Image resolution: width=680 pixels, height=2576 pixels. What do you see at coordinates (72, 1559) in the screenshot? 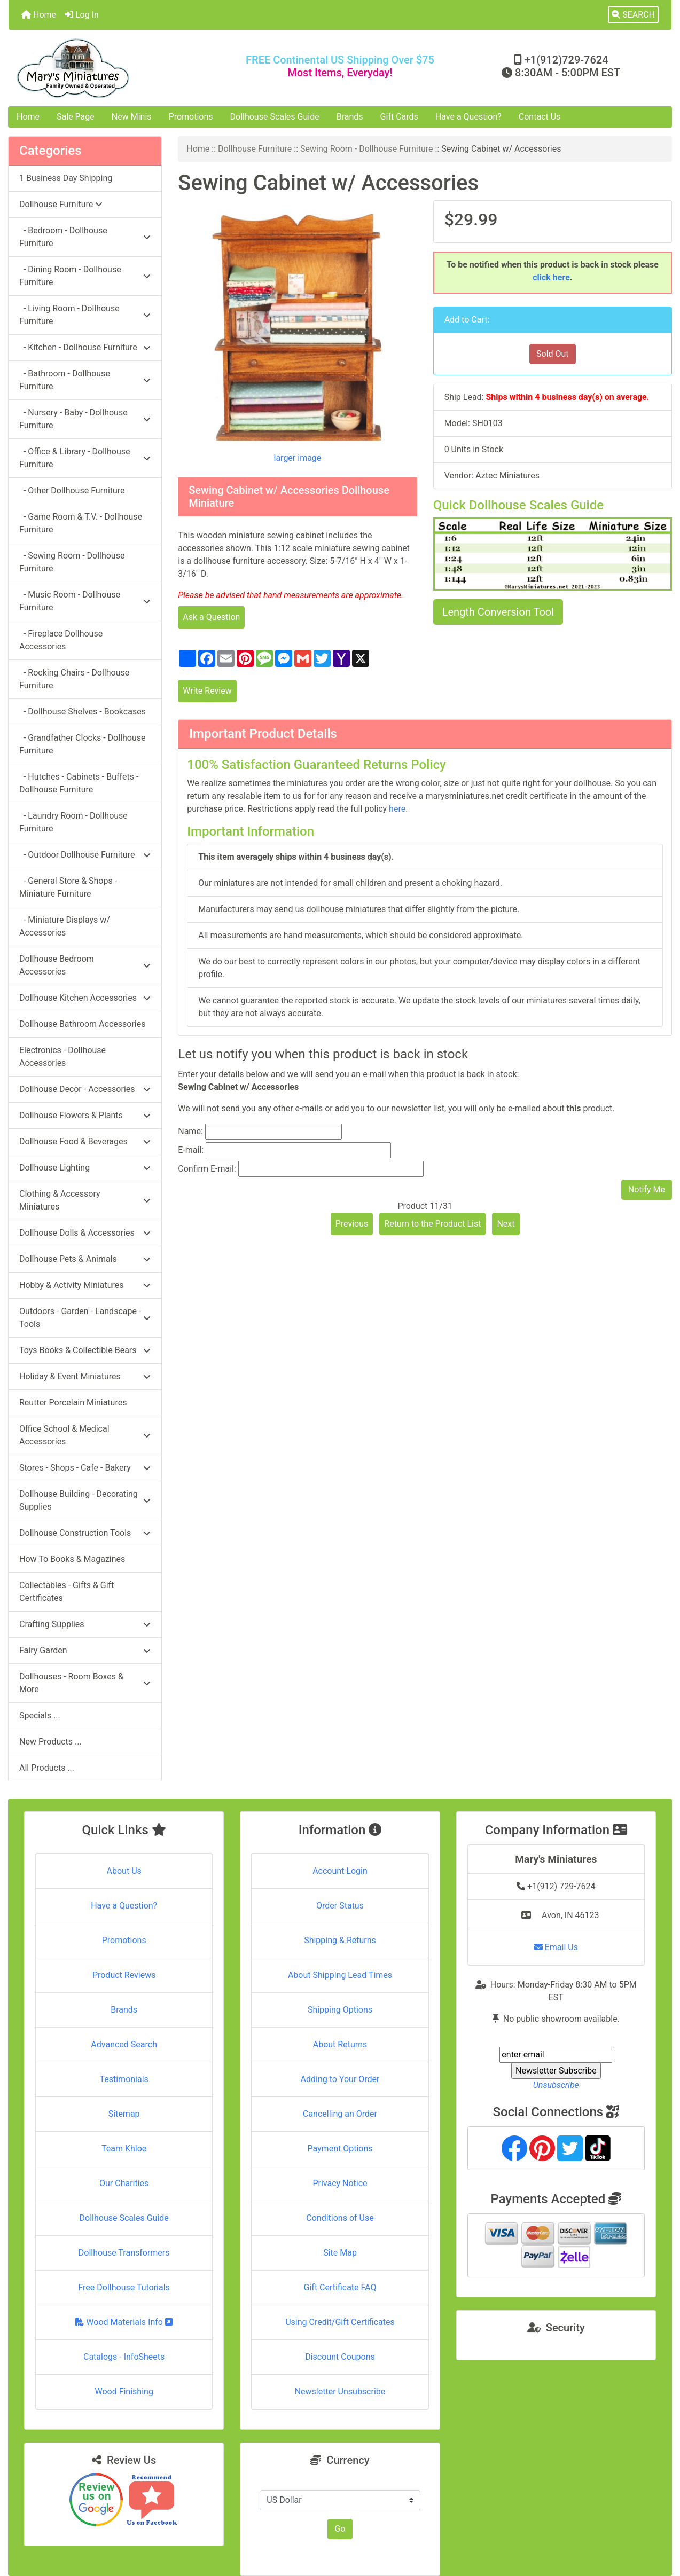
I see `How To Books & Magazines` at bounding box center [72, 1559].